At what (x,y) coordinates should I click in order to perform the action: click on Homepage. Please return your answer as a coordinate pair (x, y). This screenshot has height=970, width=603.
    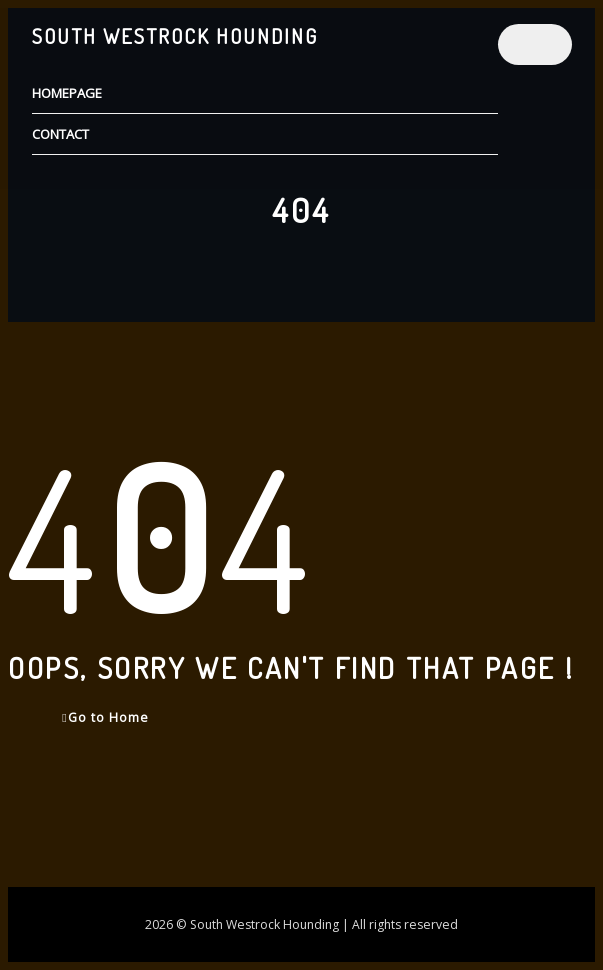
    Looking at the image, I should click on (67, 93).